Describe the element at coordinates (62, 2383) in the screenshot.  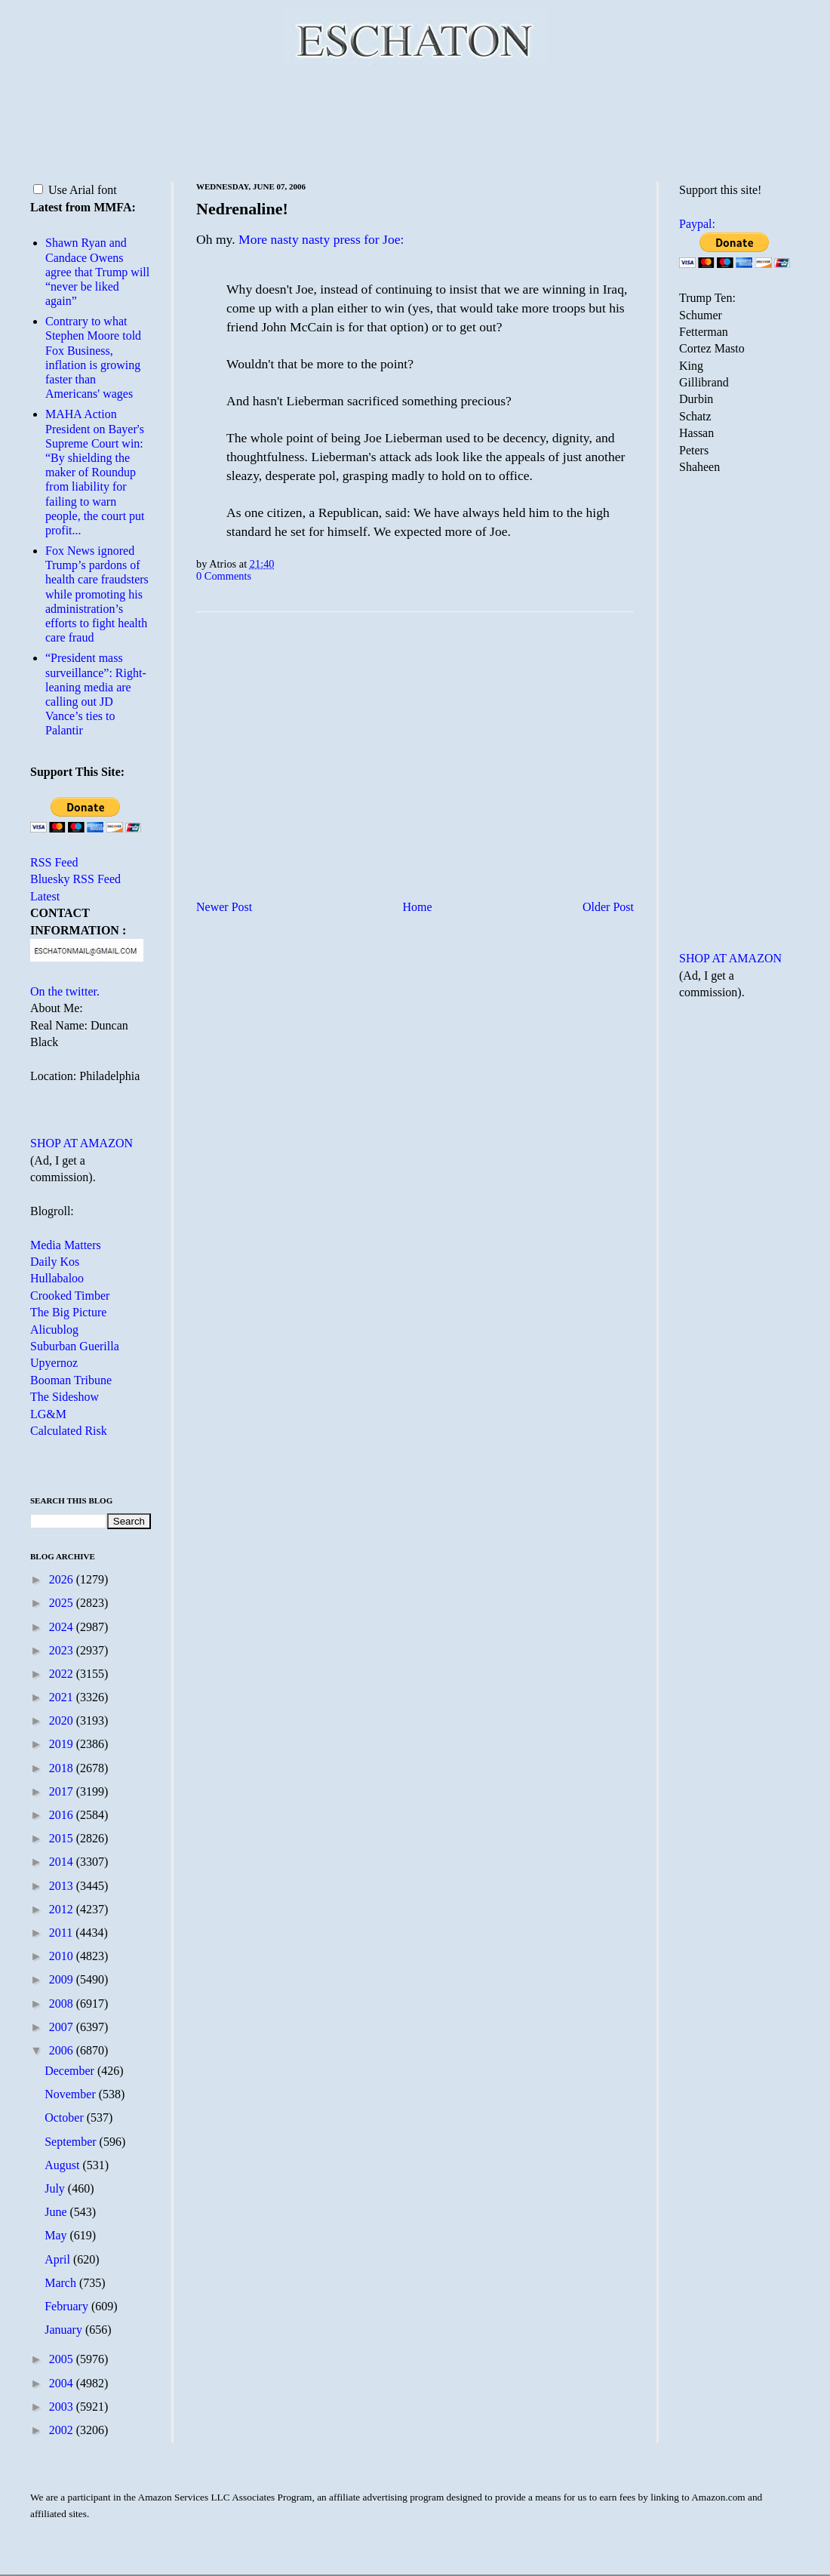
I see `2004` at that location.